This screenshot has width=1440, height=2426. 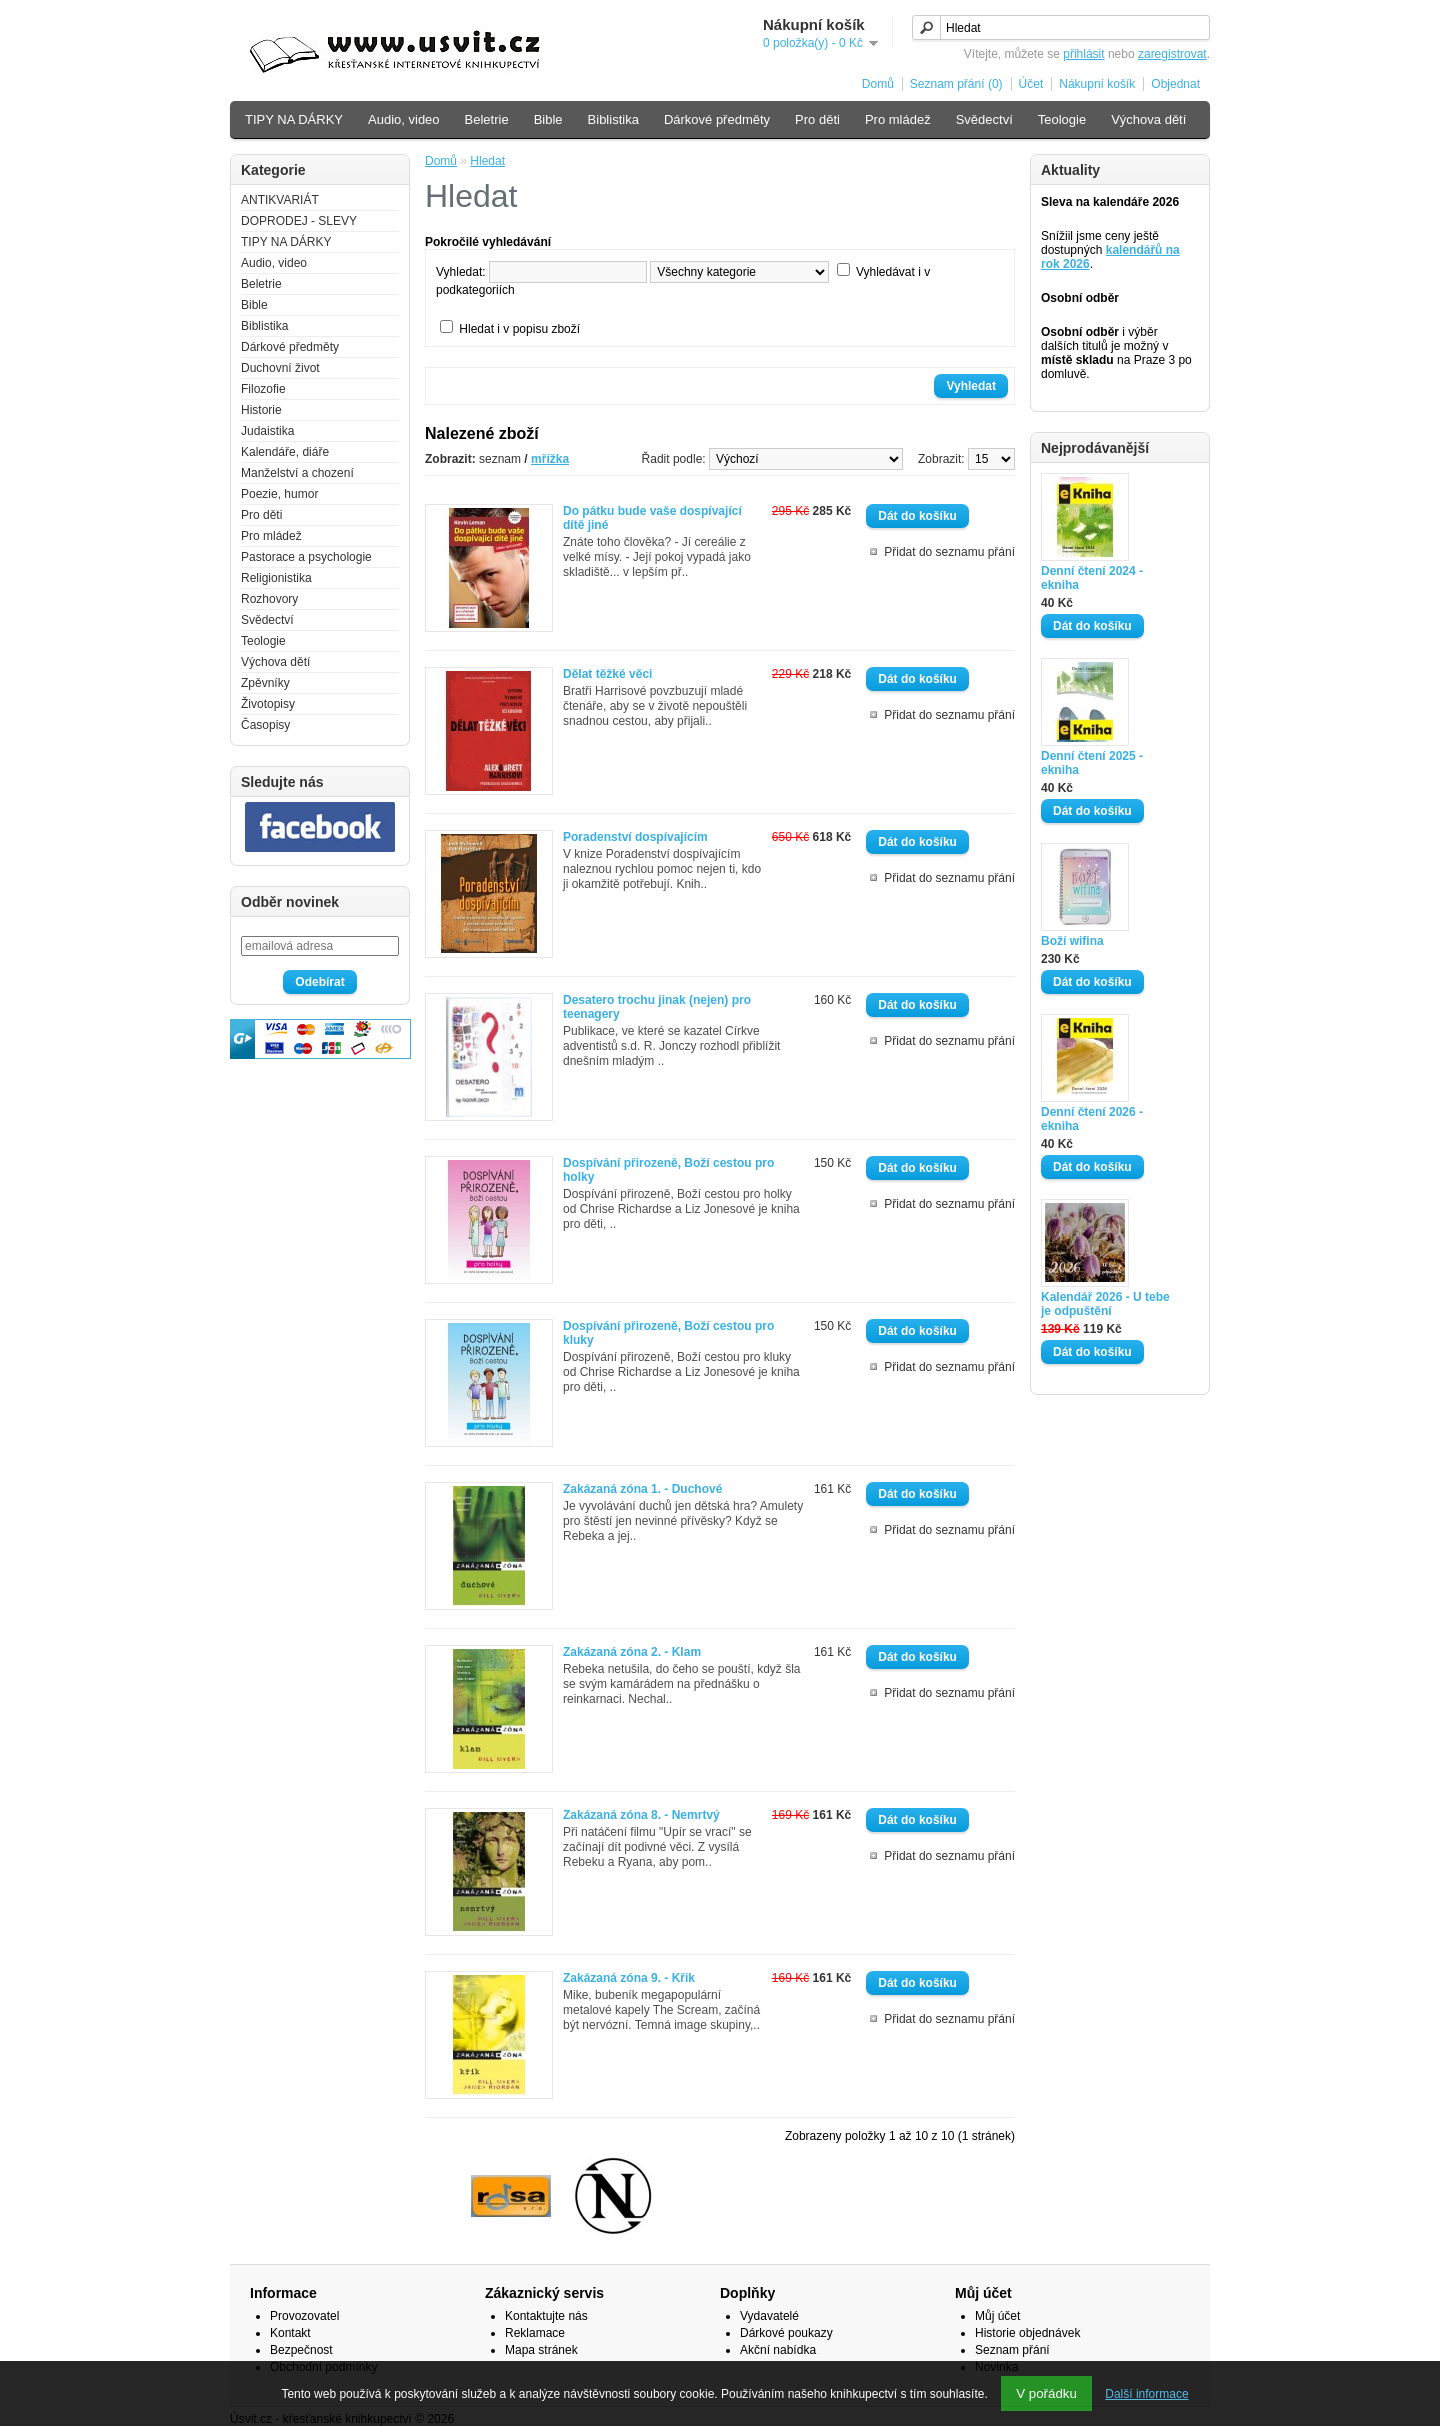 What do you see at coordinates (984, 119) in the screenshot?
I see `Svědectví` at bounding box center [984, 119].